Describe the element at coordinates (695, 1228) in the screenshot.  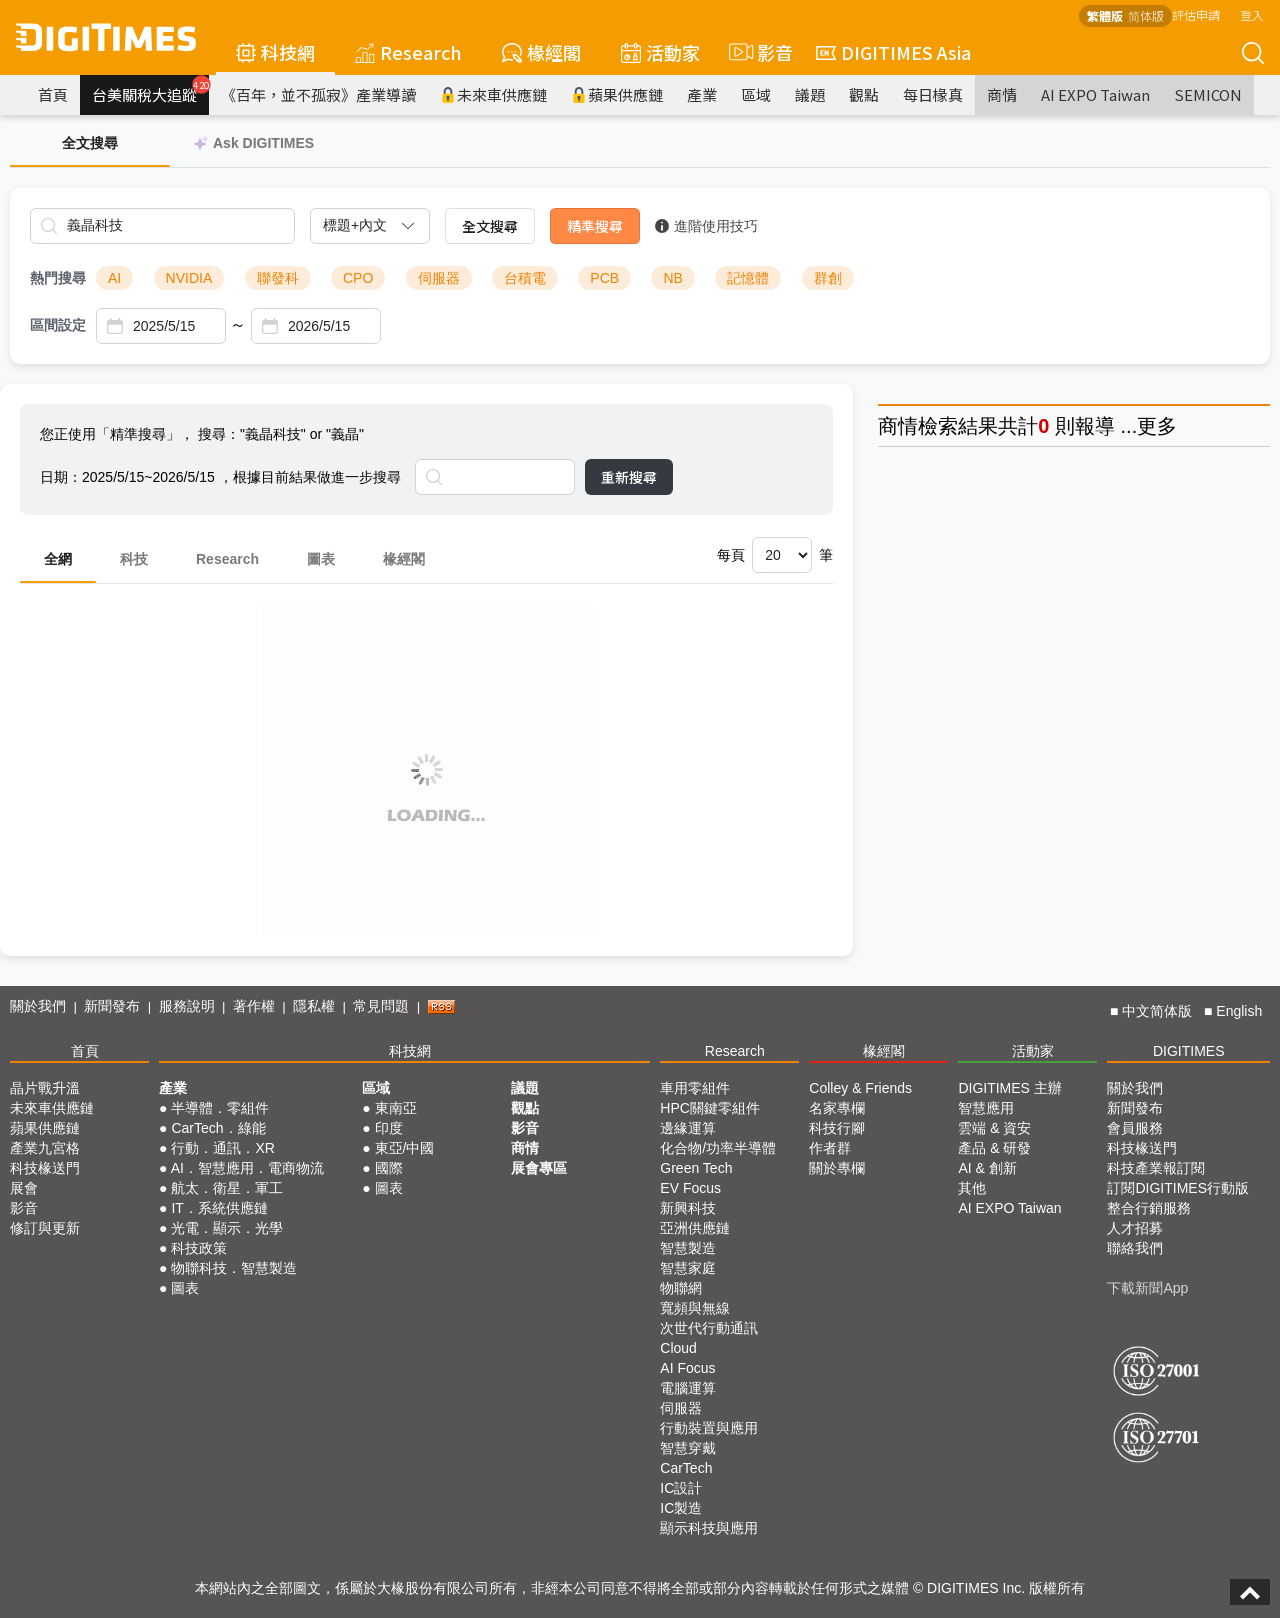
I see `亞洲供應鏈` at that location.